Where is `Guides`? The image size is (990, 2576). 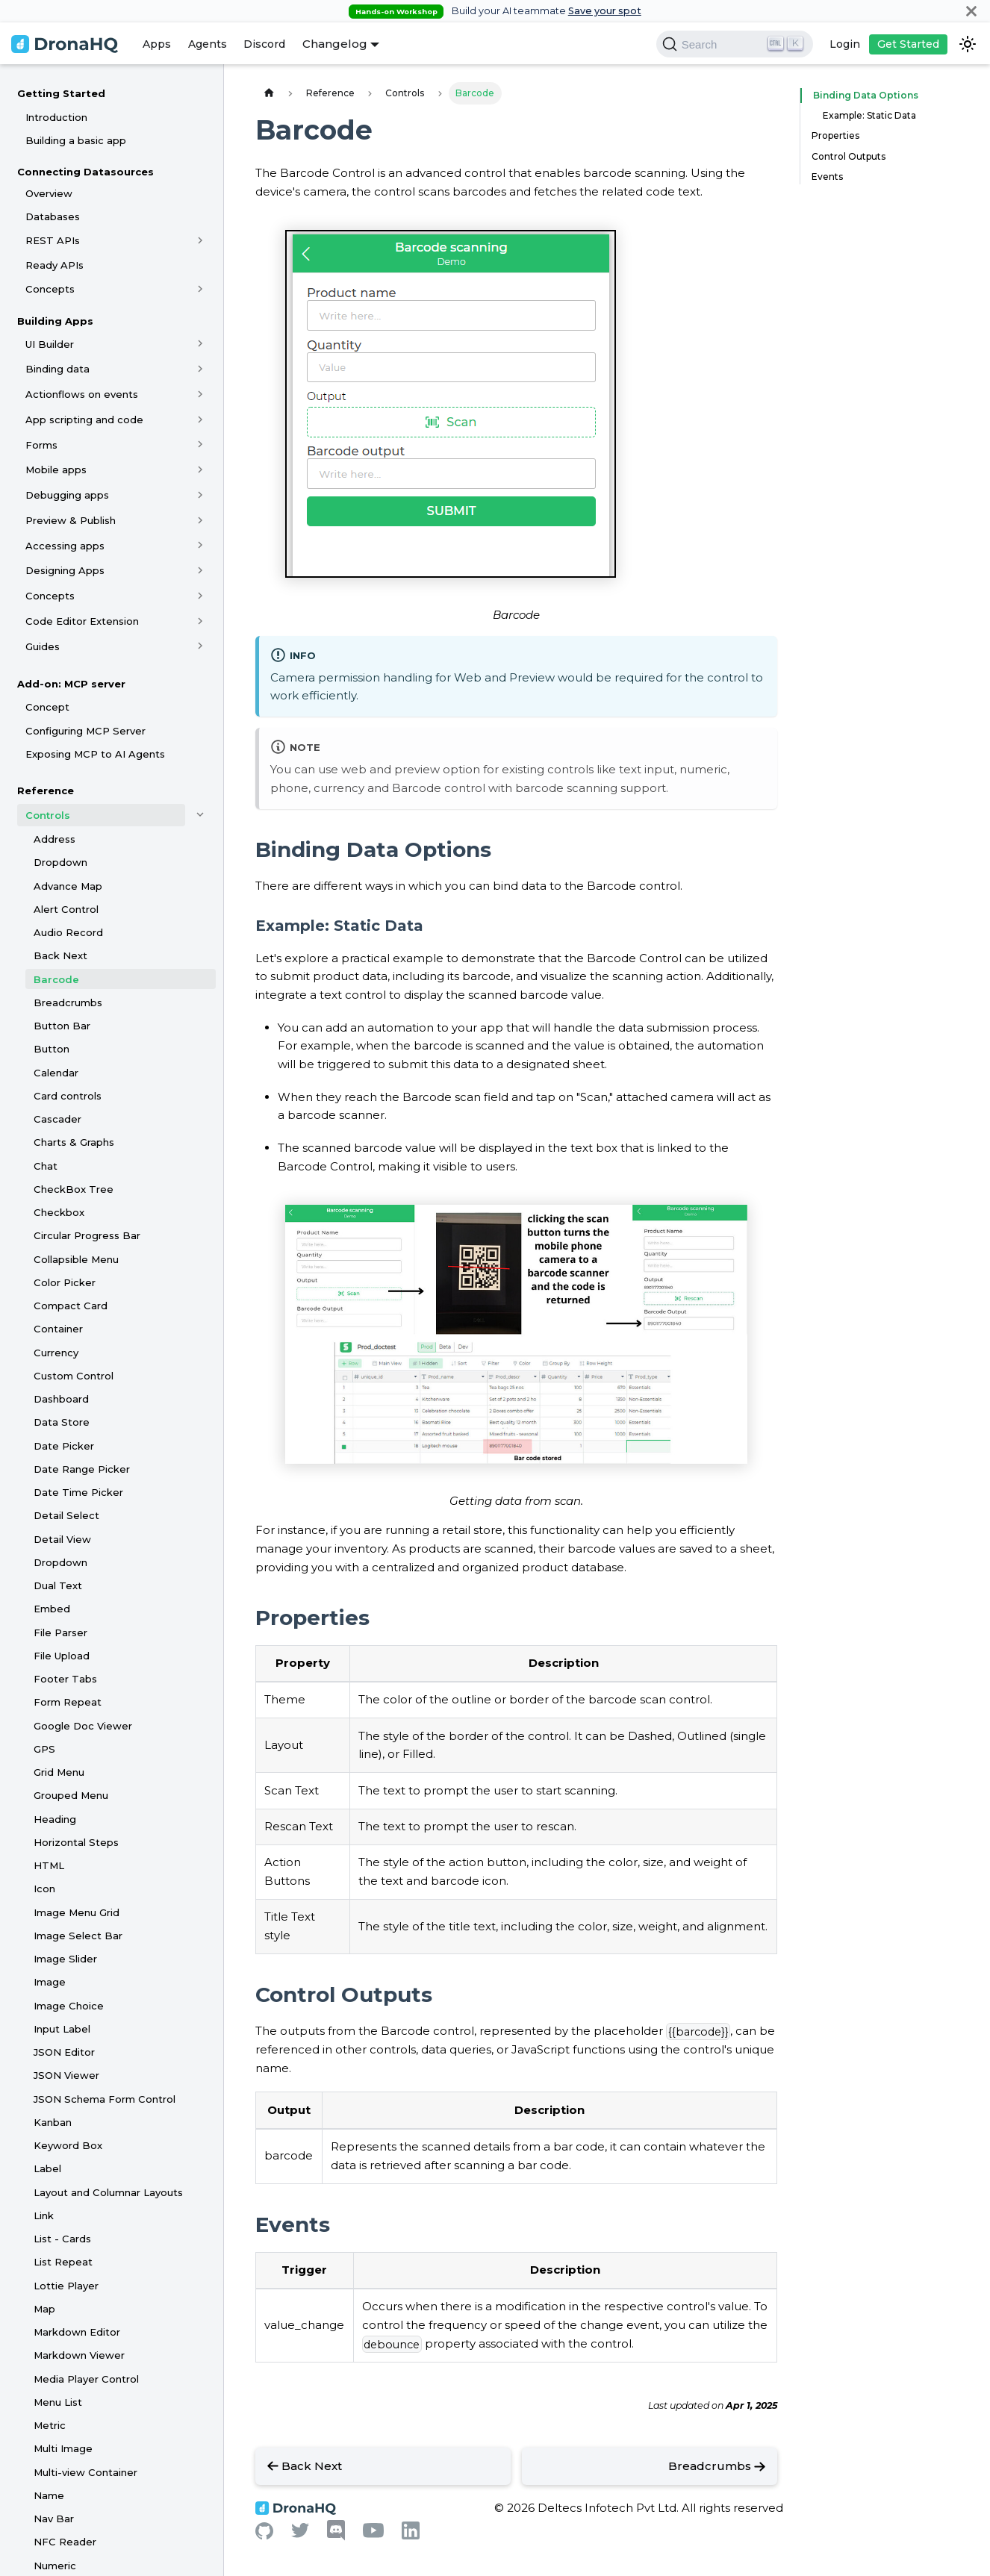 Guides is located at coordinates (42, 646).